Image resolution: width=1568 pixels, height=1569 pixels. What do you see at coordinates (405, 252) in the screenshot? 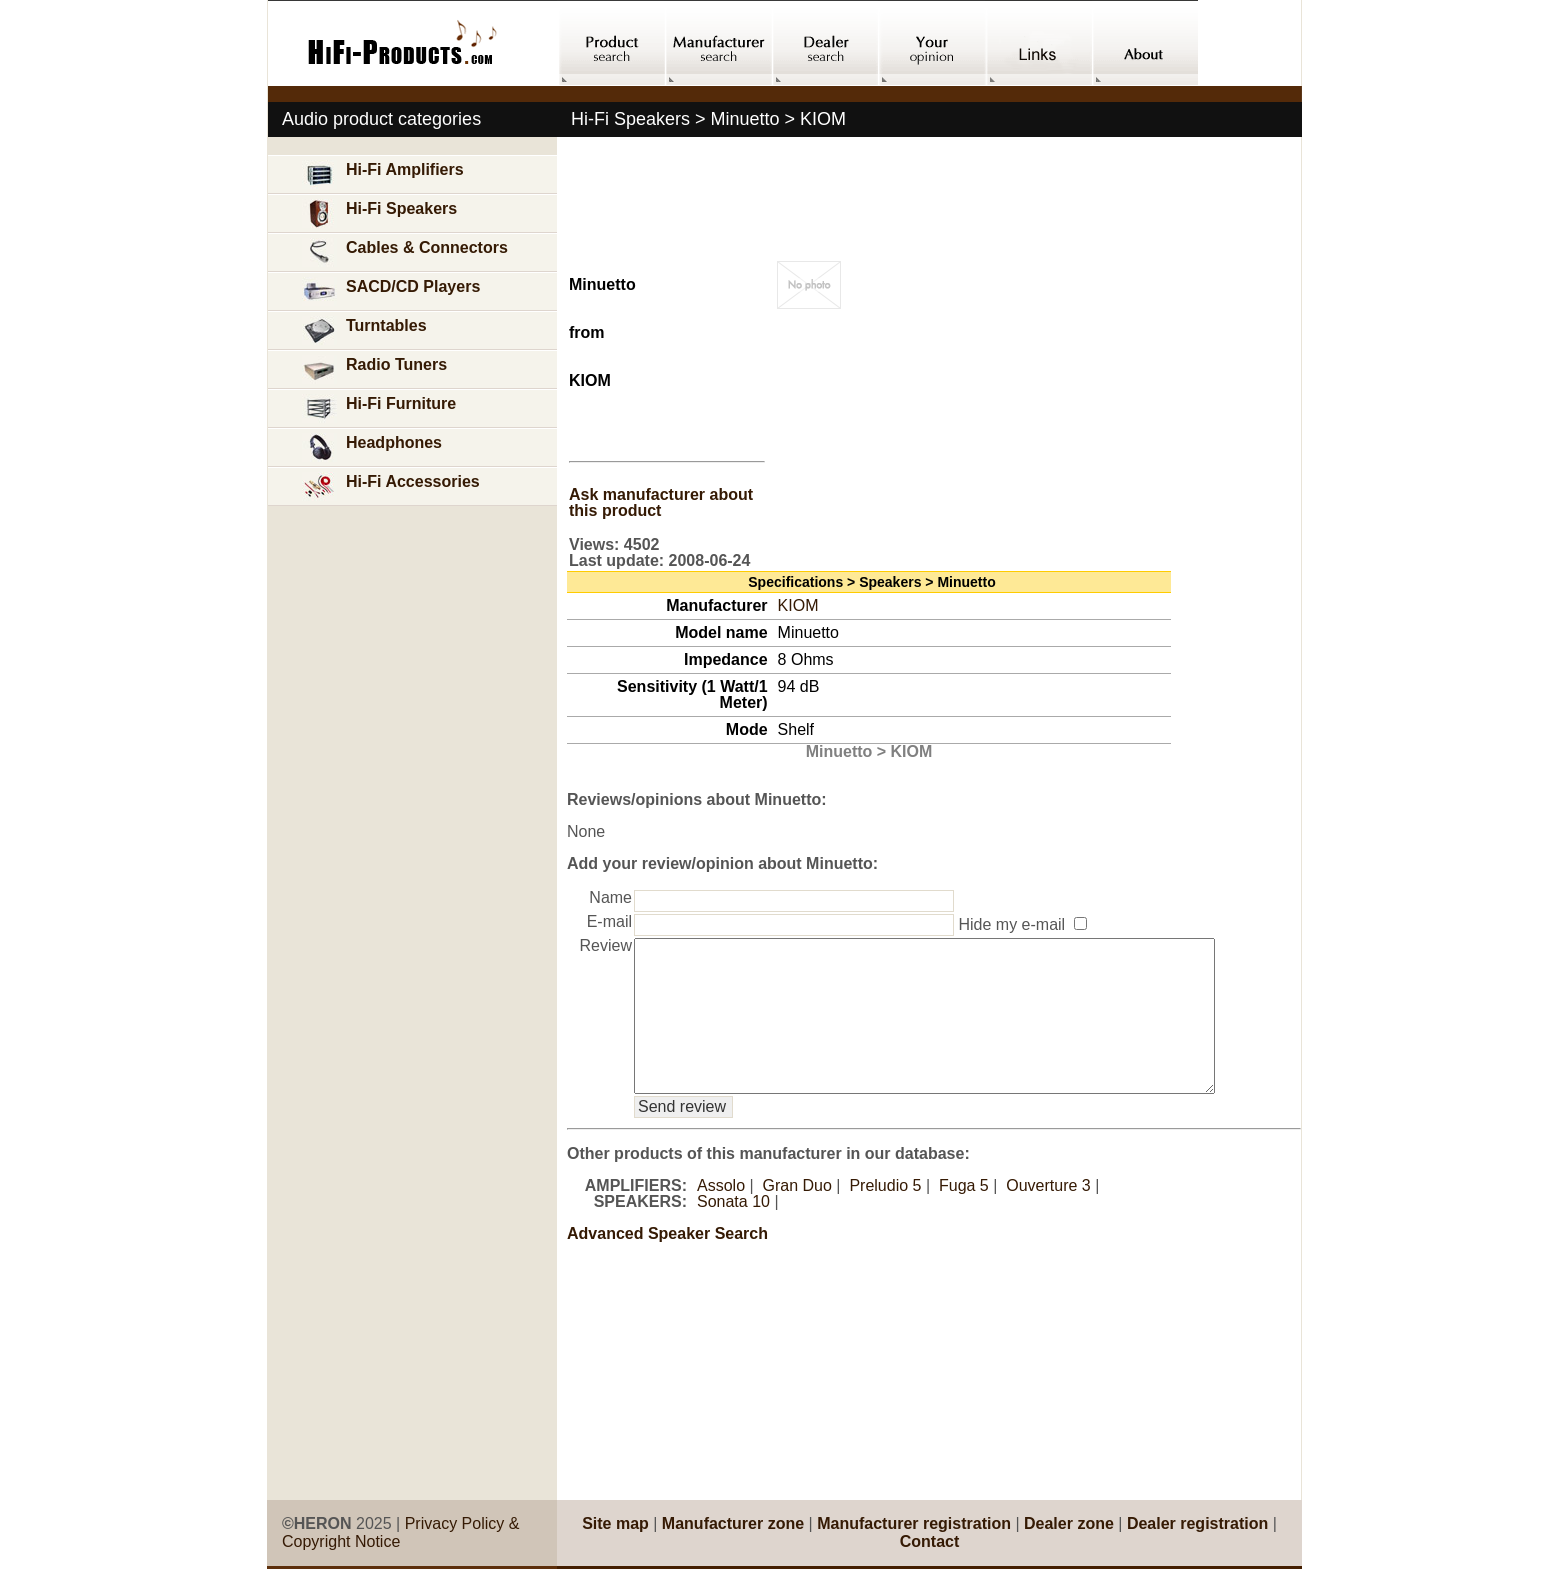
I see `Cables & Connectors` at bounding box center [405, 252].